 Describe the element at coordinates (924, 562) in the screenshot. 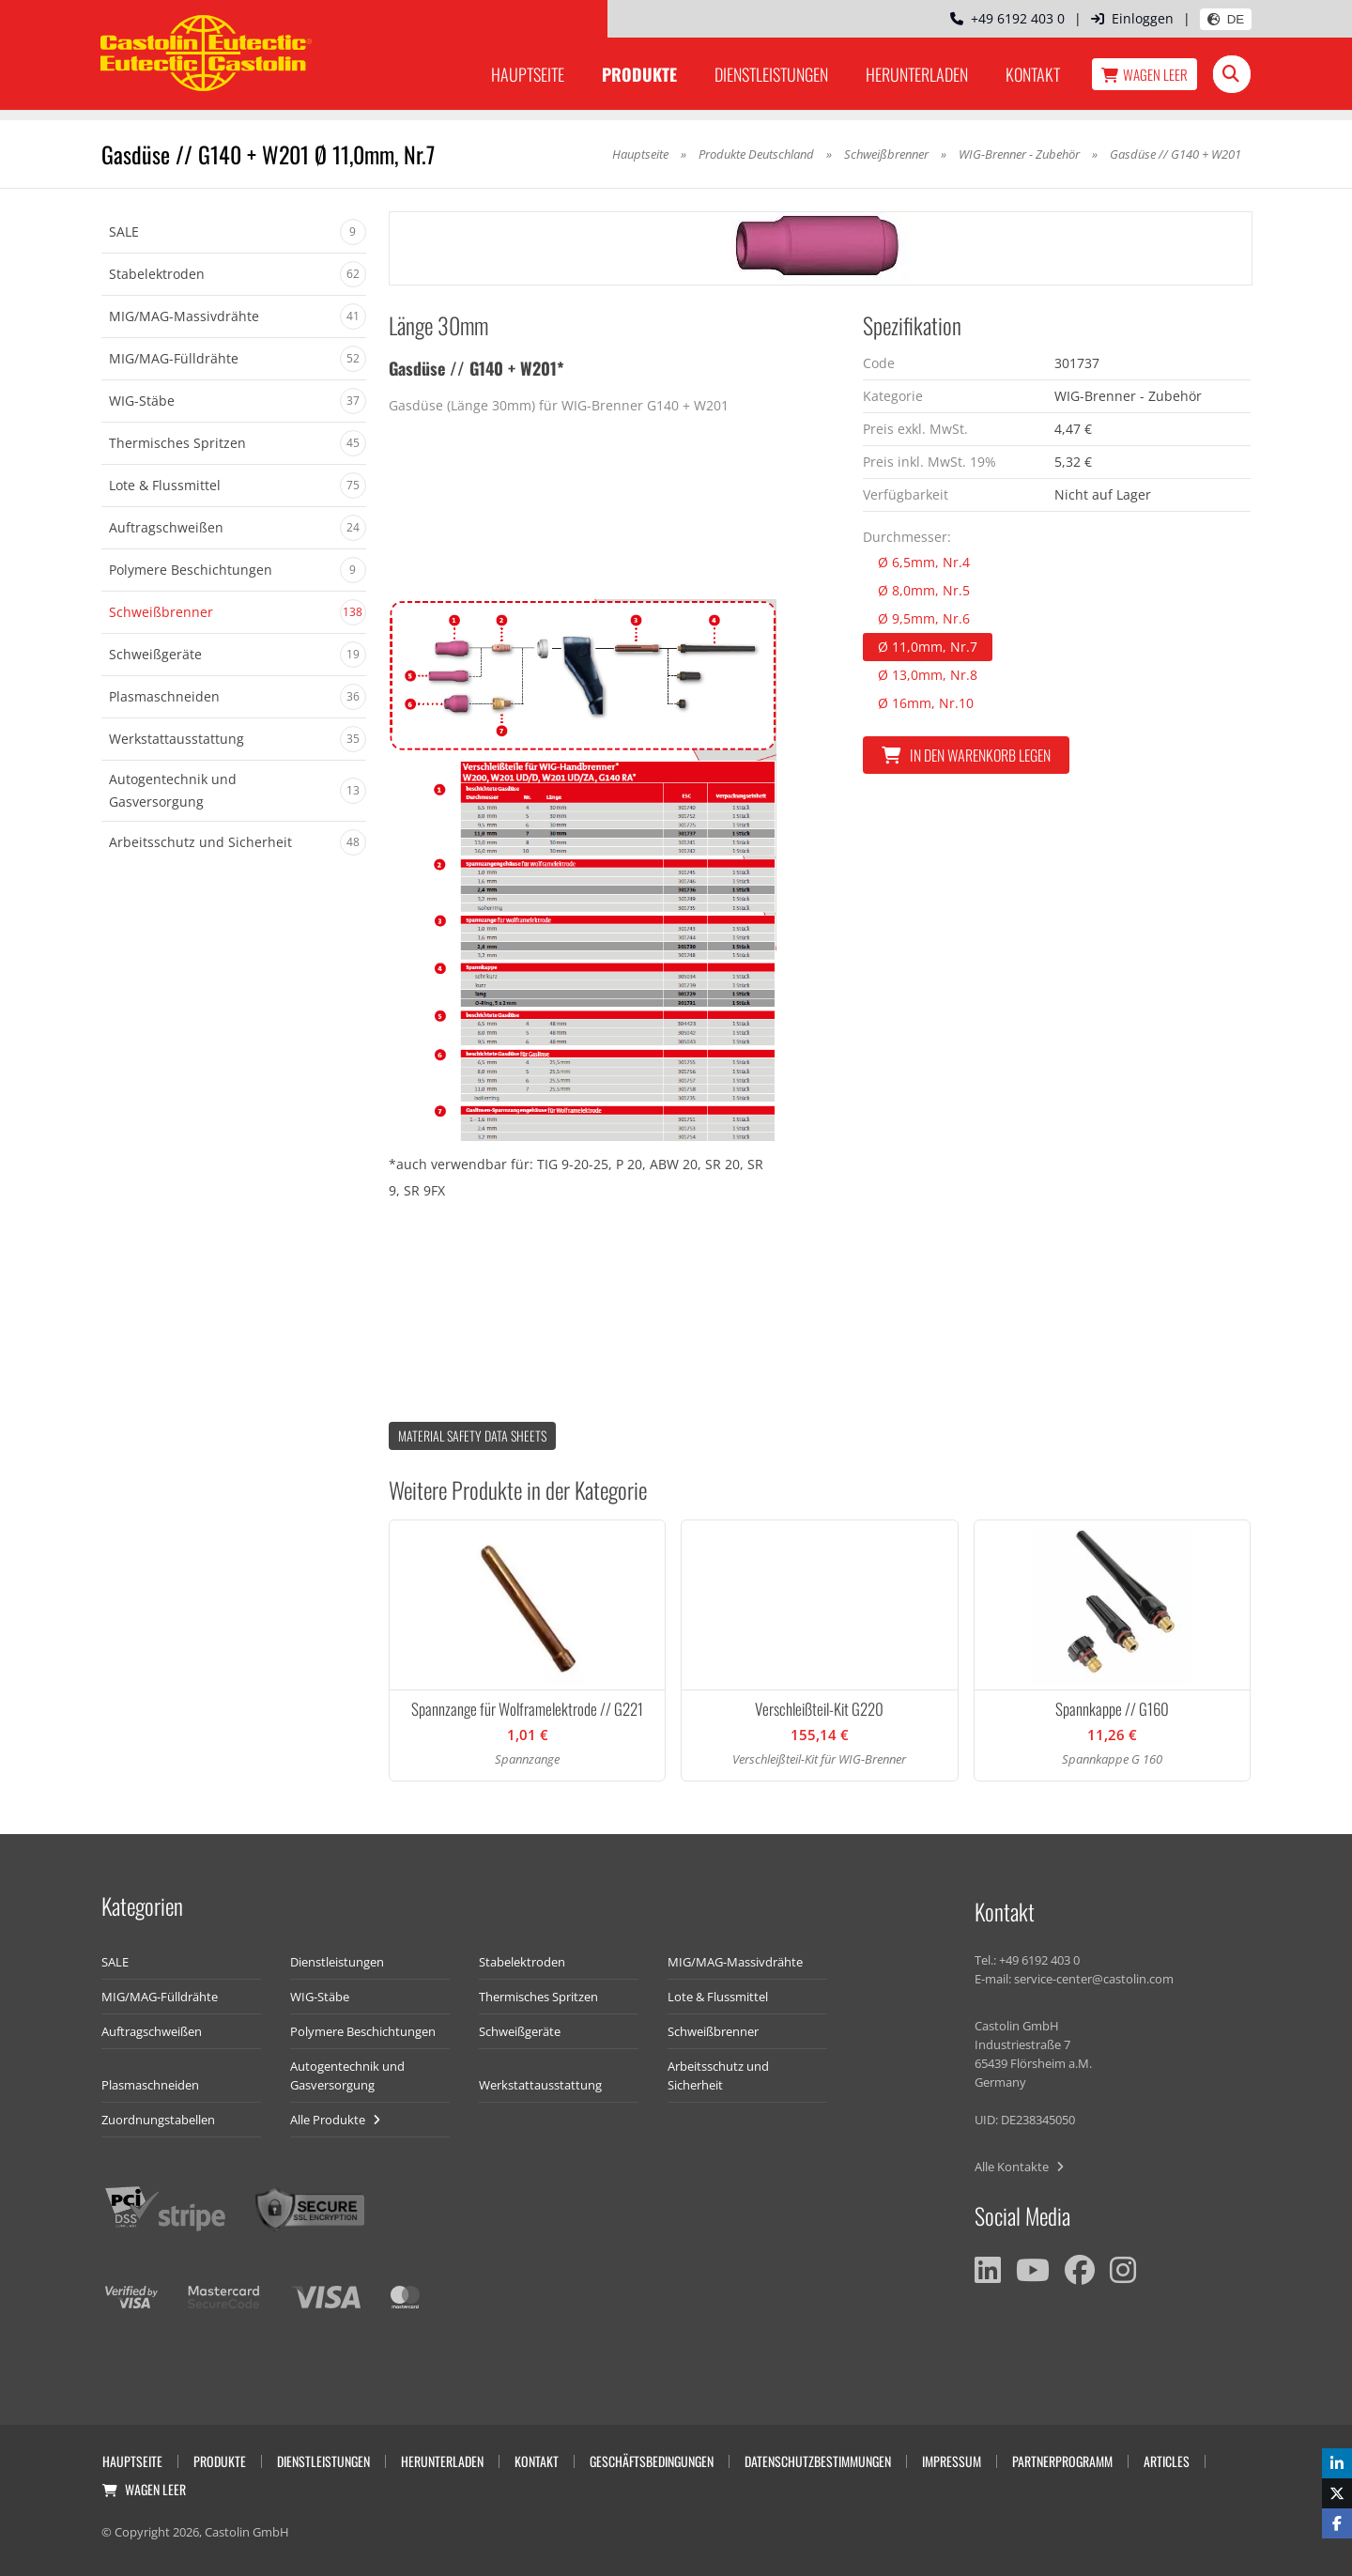

I see `Ø 6,5mm, Nr.4` at that location.